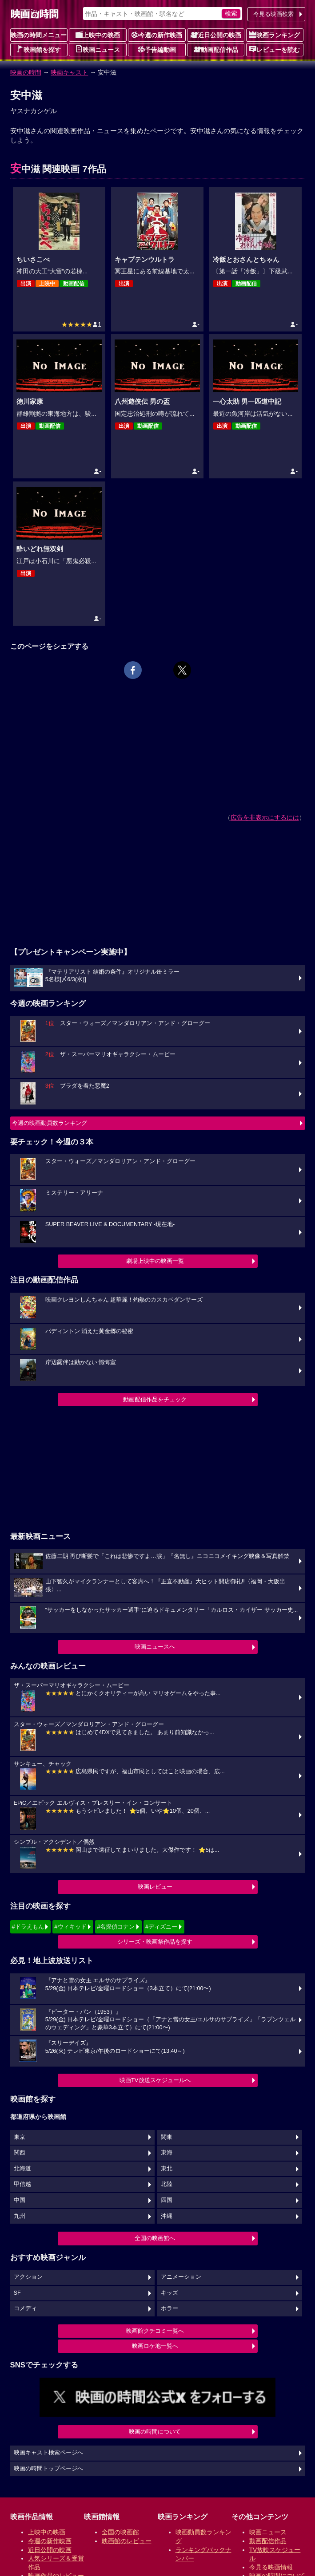 The width and height of the screenshot is (315, 2576). What do you see at coordinates (155, 2431) in the screenshot?
I see `映画の時間について` at bounding box center [155, 2431].